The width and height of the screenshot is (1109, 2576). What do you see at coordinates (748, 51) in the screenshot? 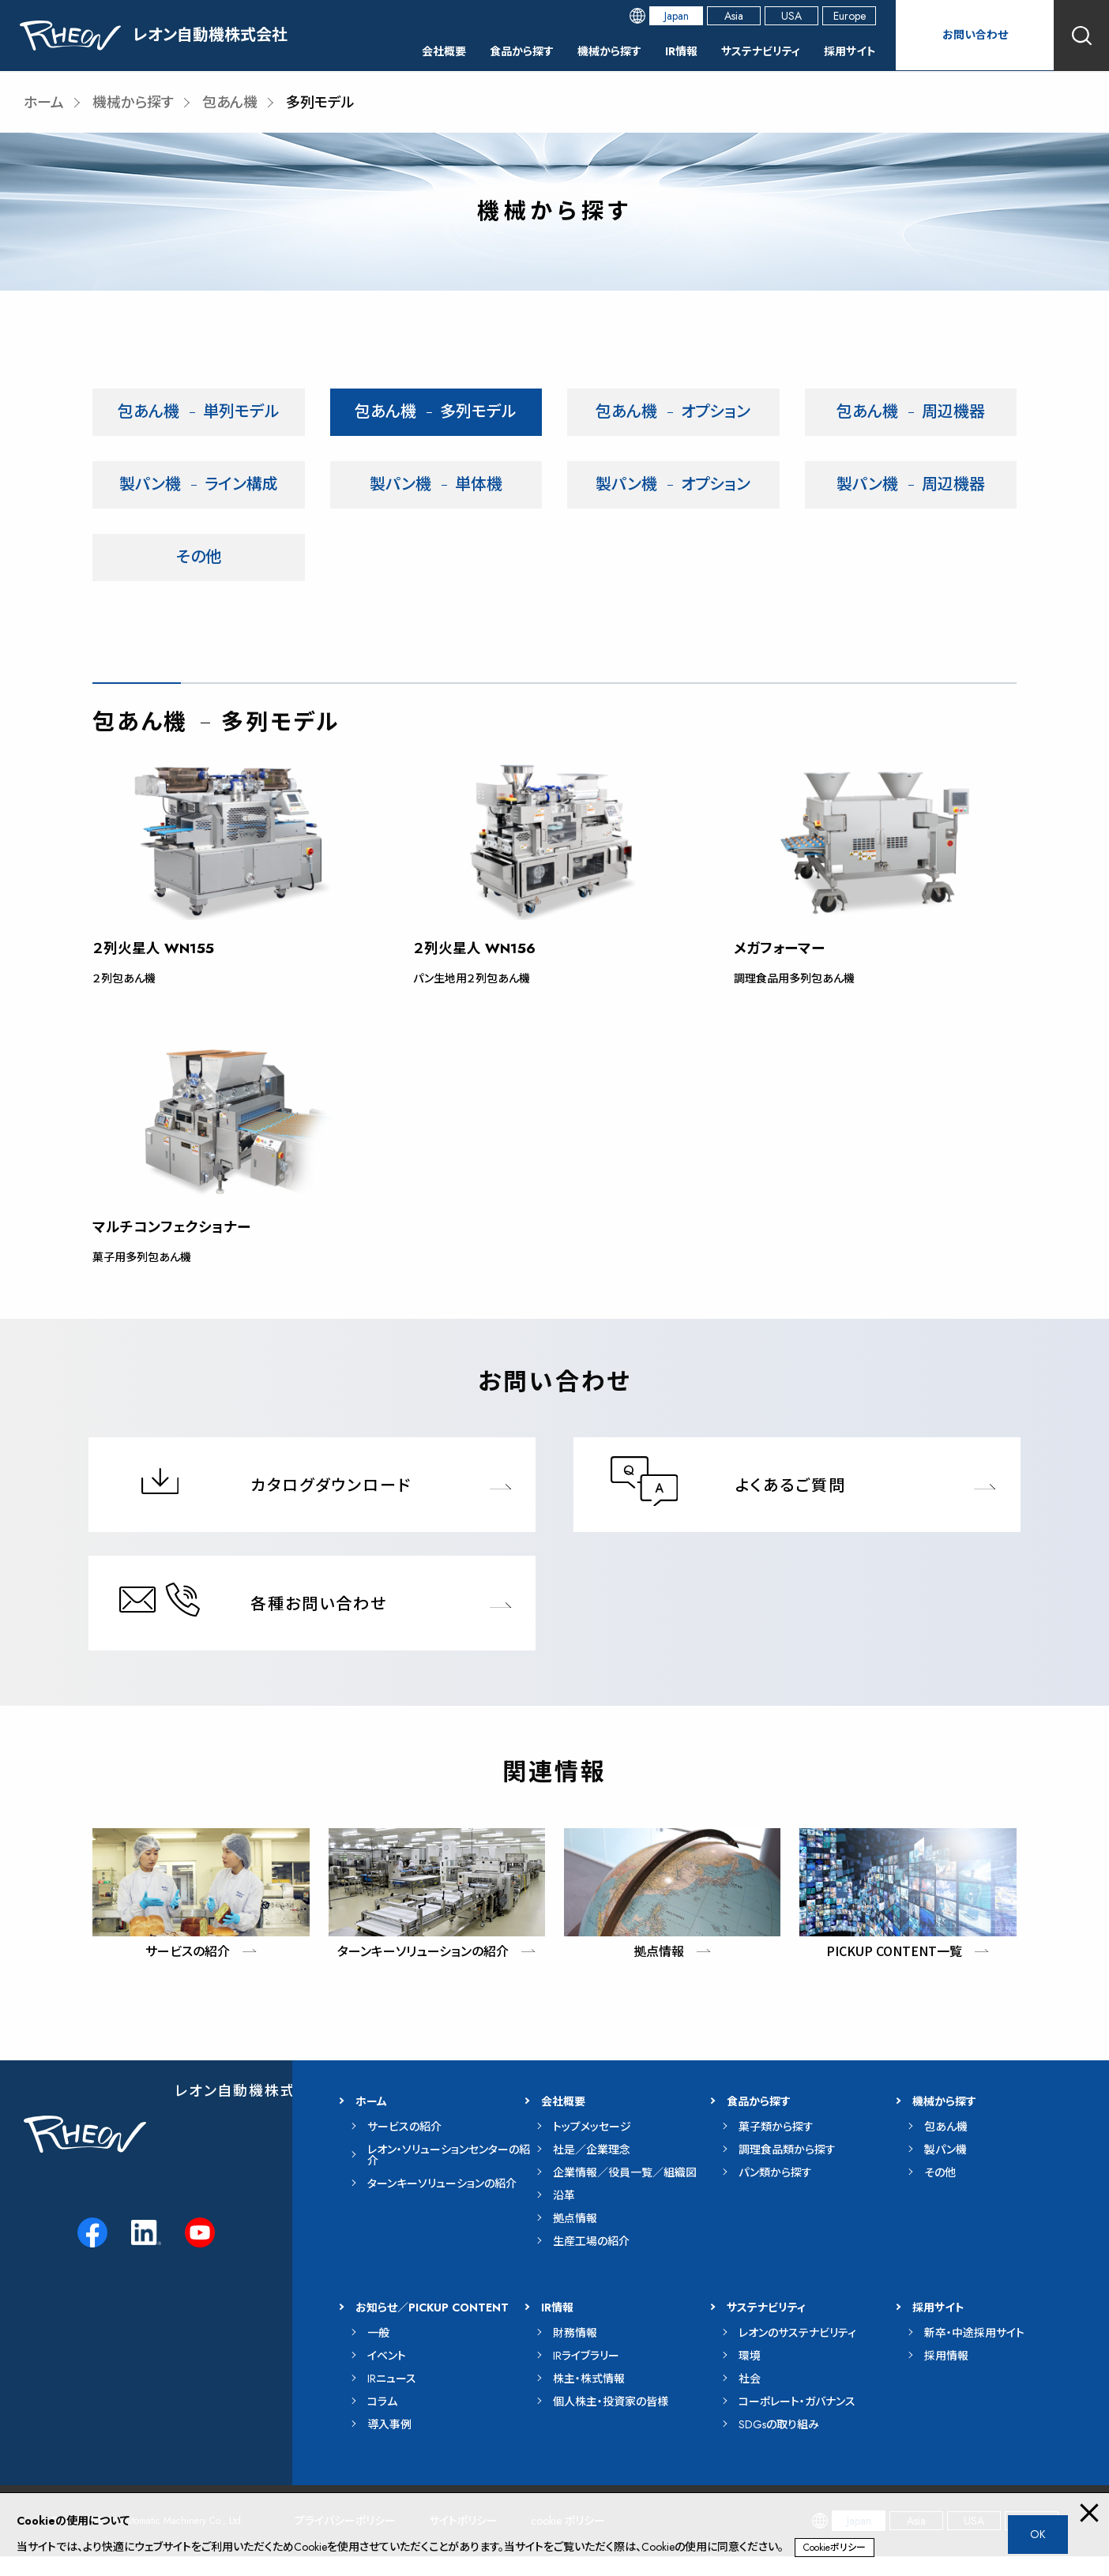
I see `サステナビリティ` at bounding box center [748, 51].